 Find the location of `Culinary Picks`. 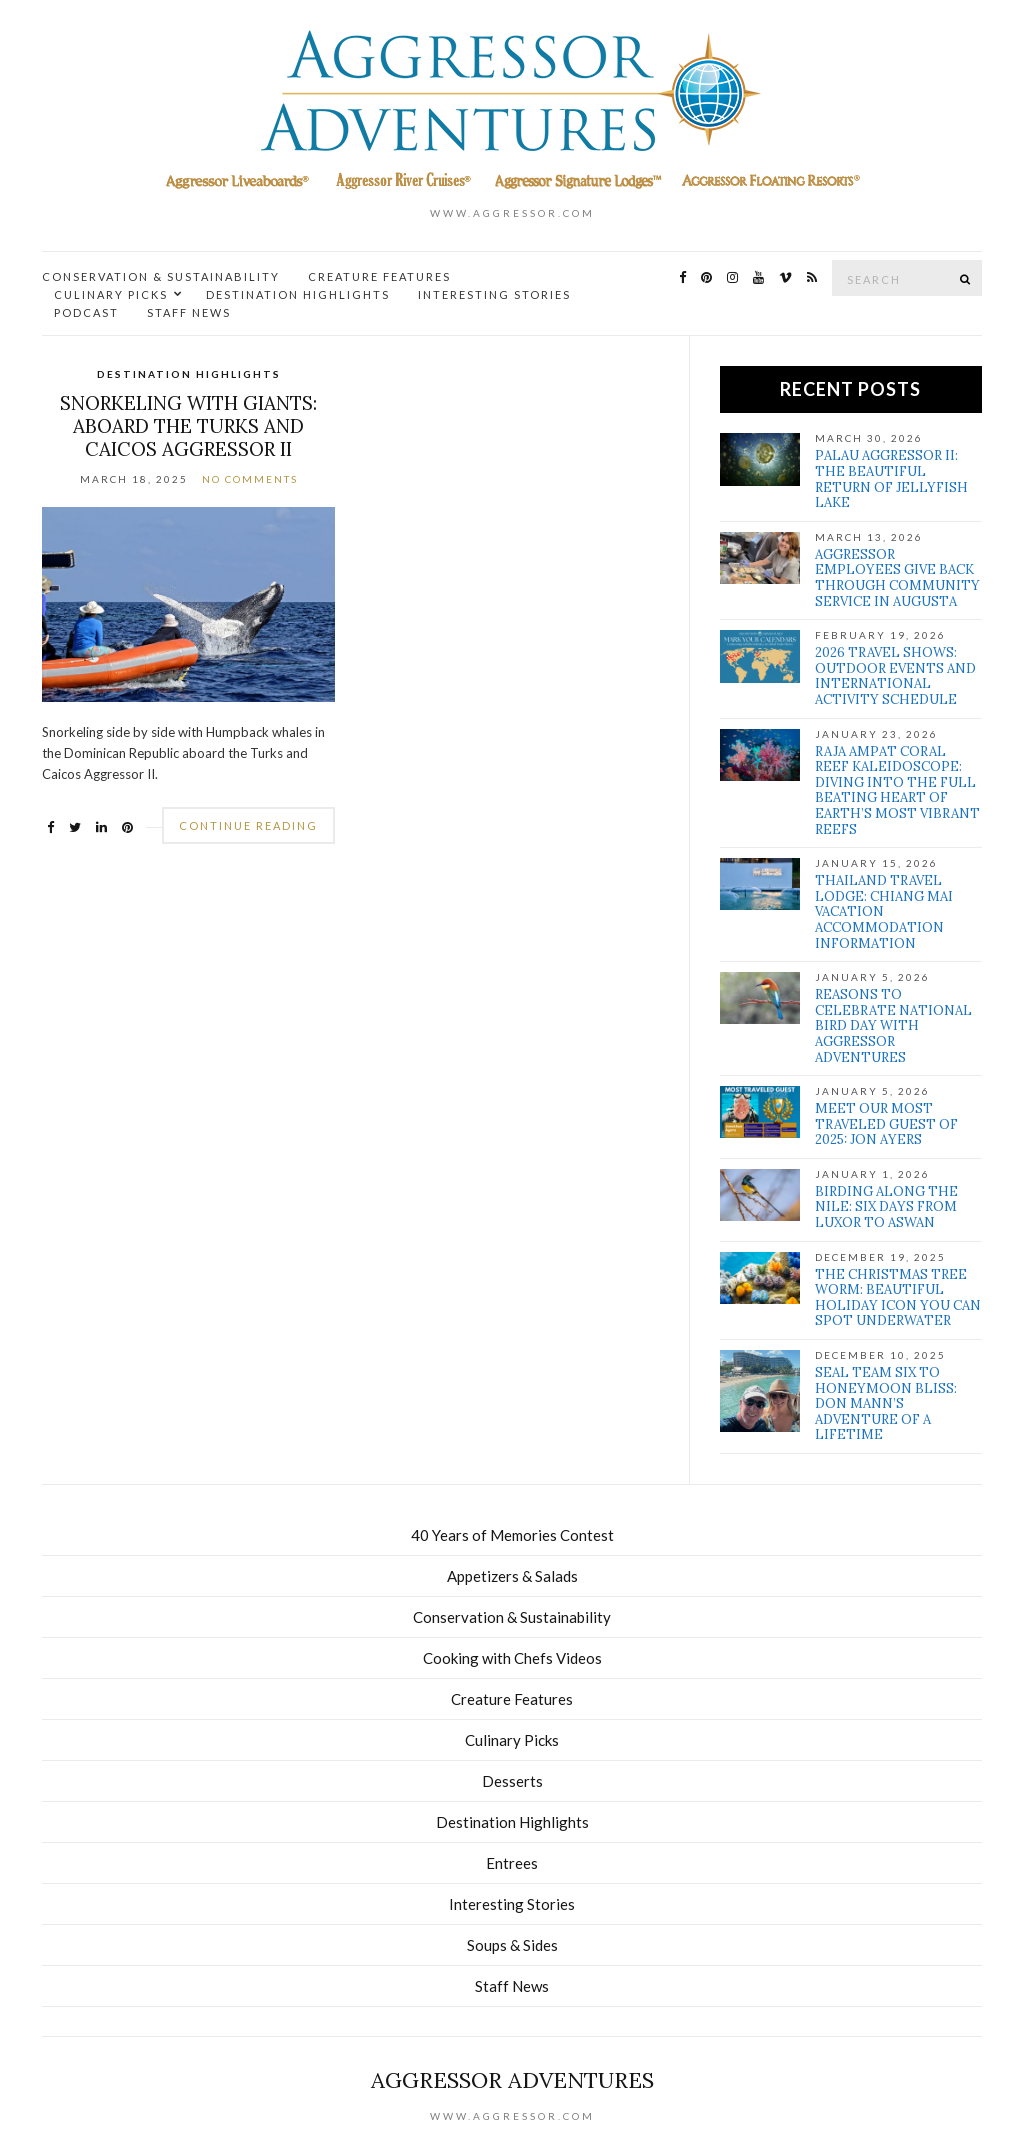

Culinary Picks is located at coordinates (111, 294).